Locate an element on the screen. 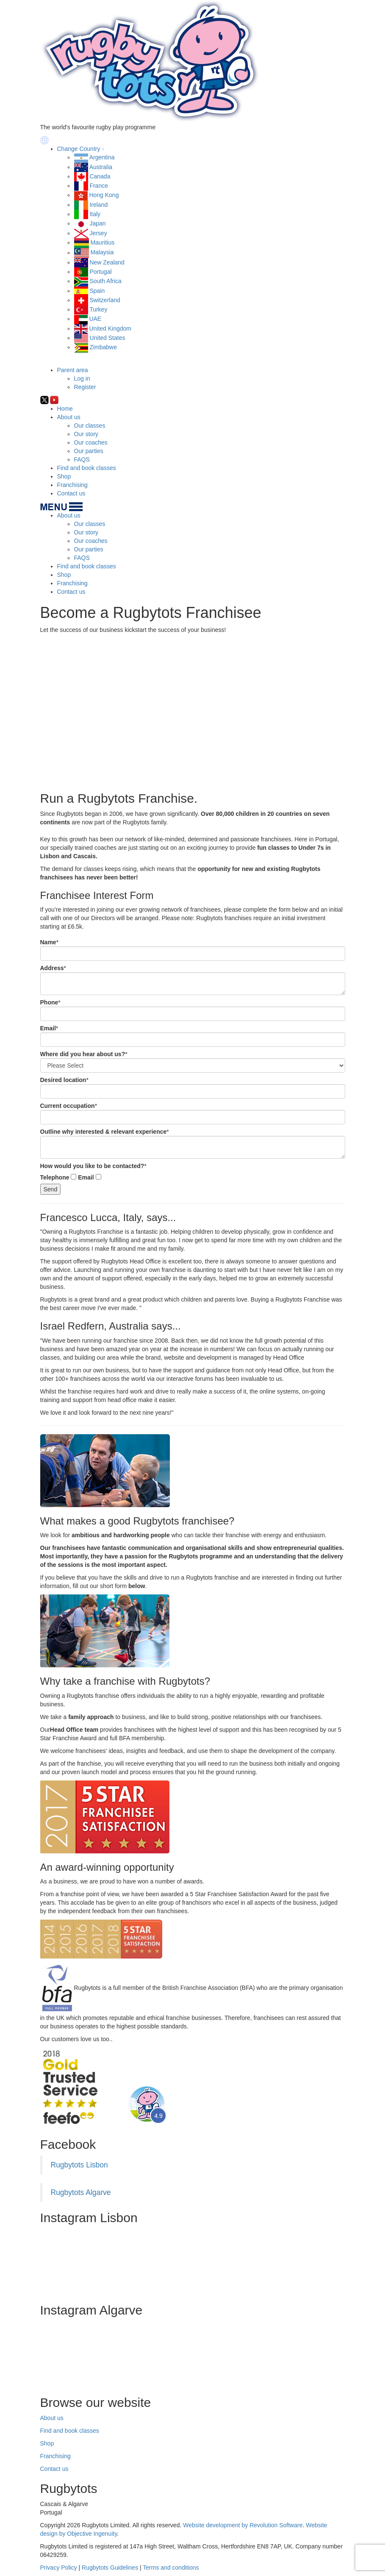 The height and width of the screenshot is (2576, 385). United States is located at coordinates (107, 337).